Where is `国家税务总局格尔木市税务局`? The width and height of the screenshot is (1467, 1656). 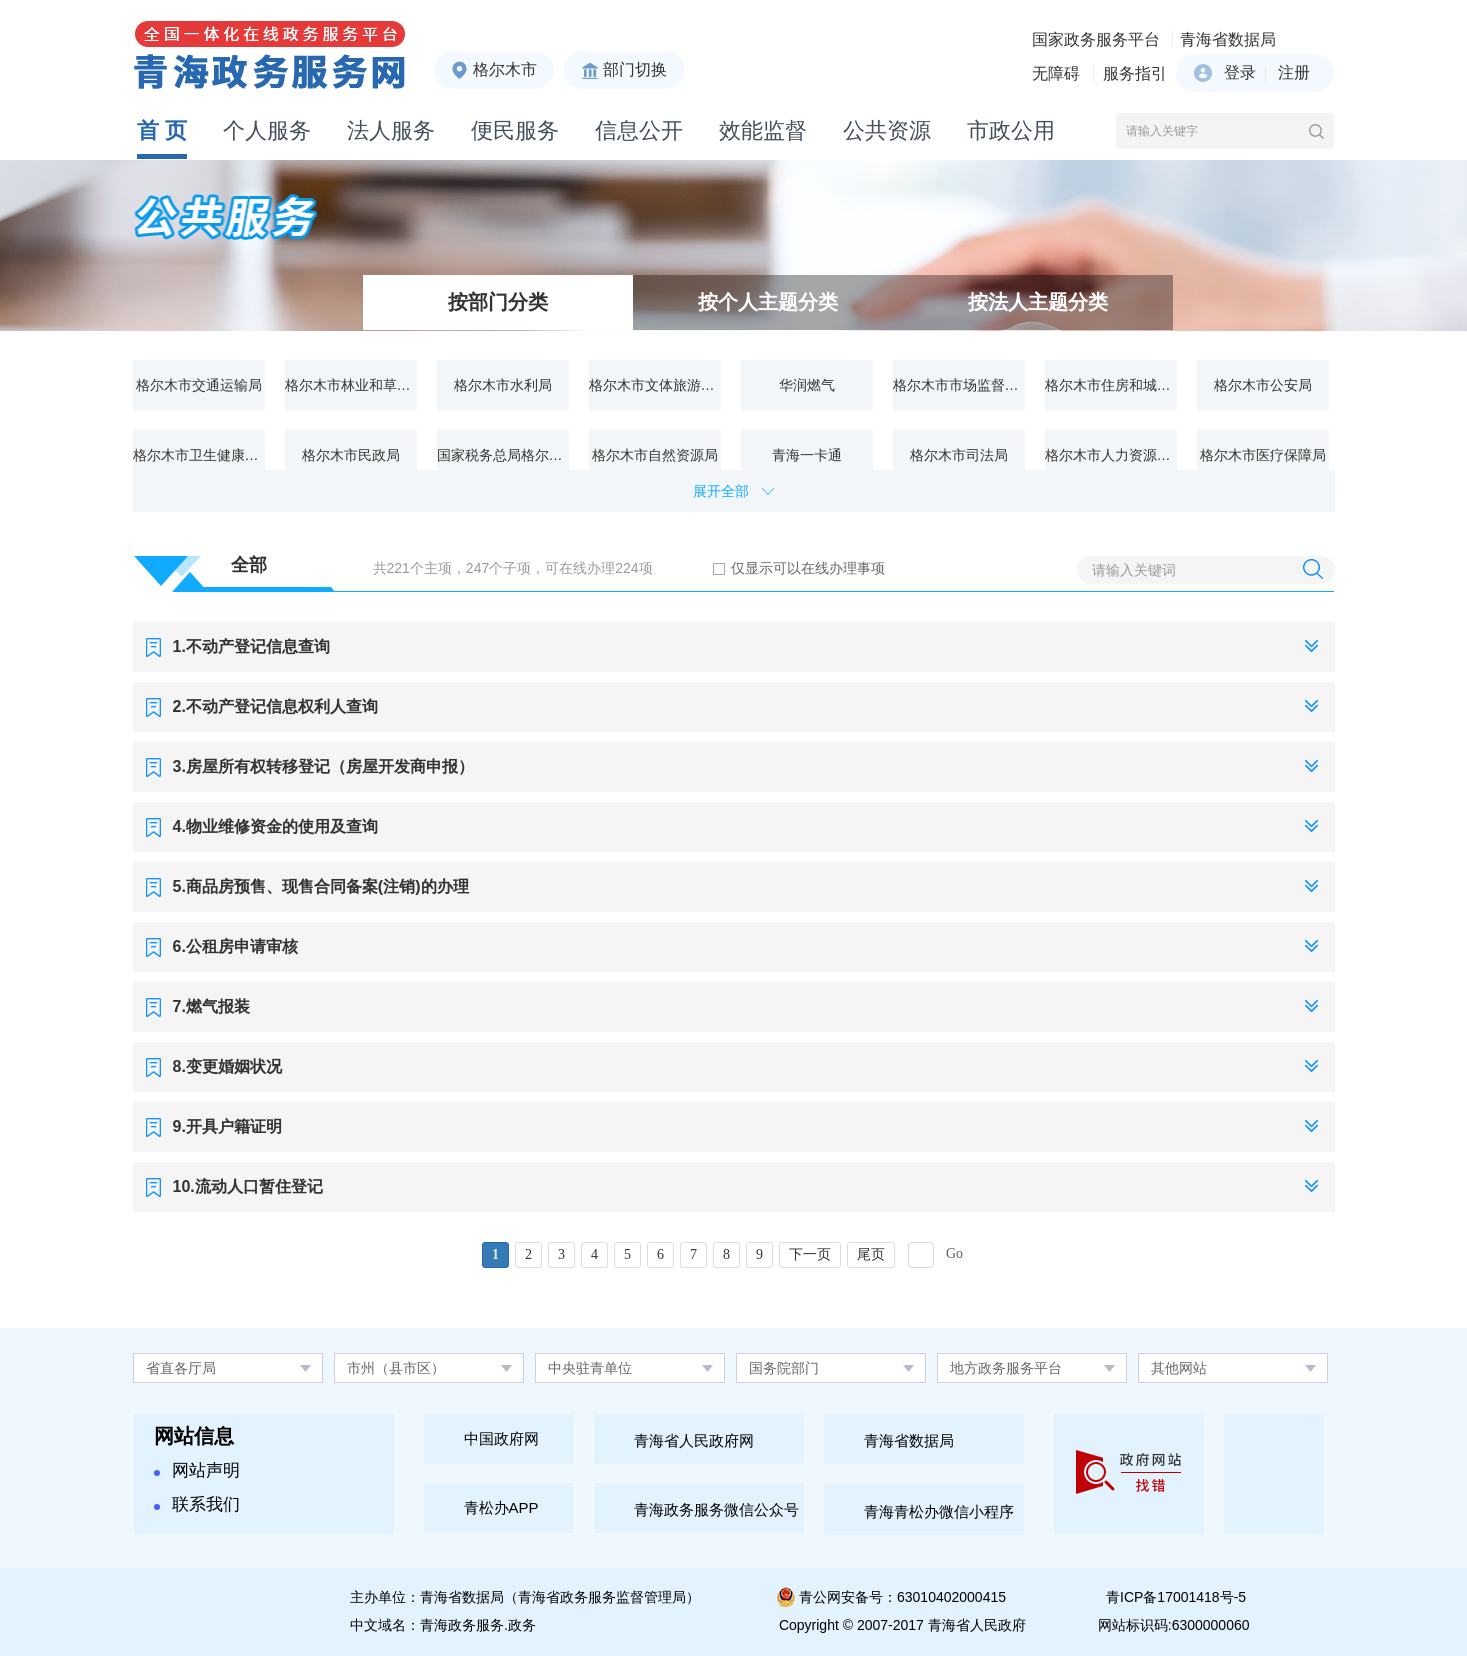
国家税务总局格尔木市税务局 is located at coordinates (503, 455).